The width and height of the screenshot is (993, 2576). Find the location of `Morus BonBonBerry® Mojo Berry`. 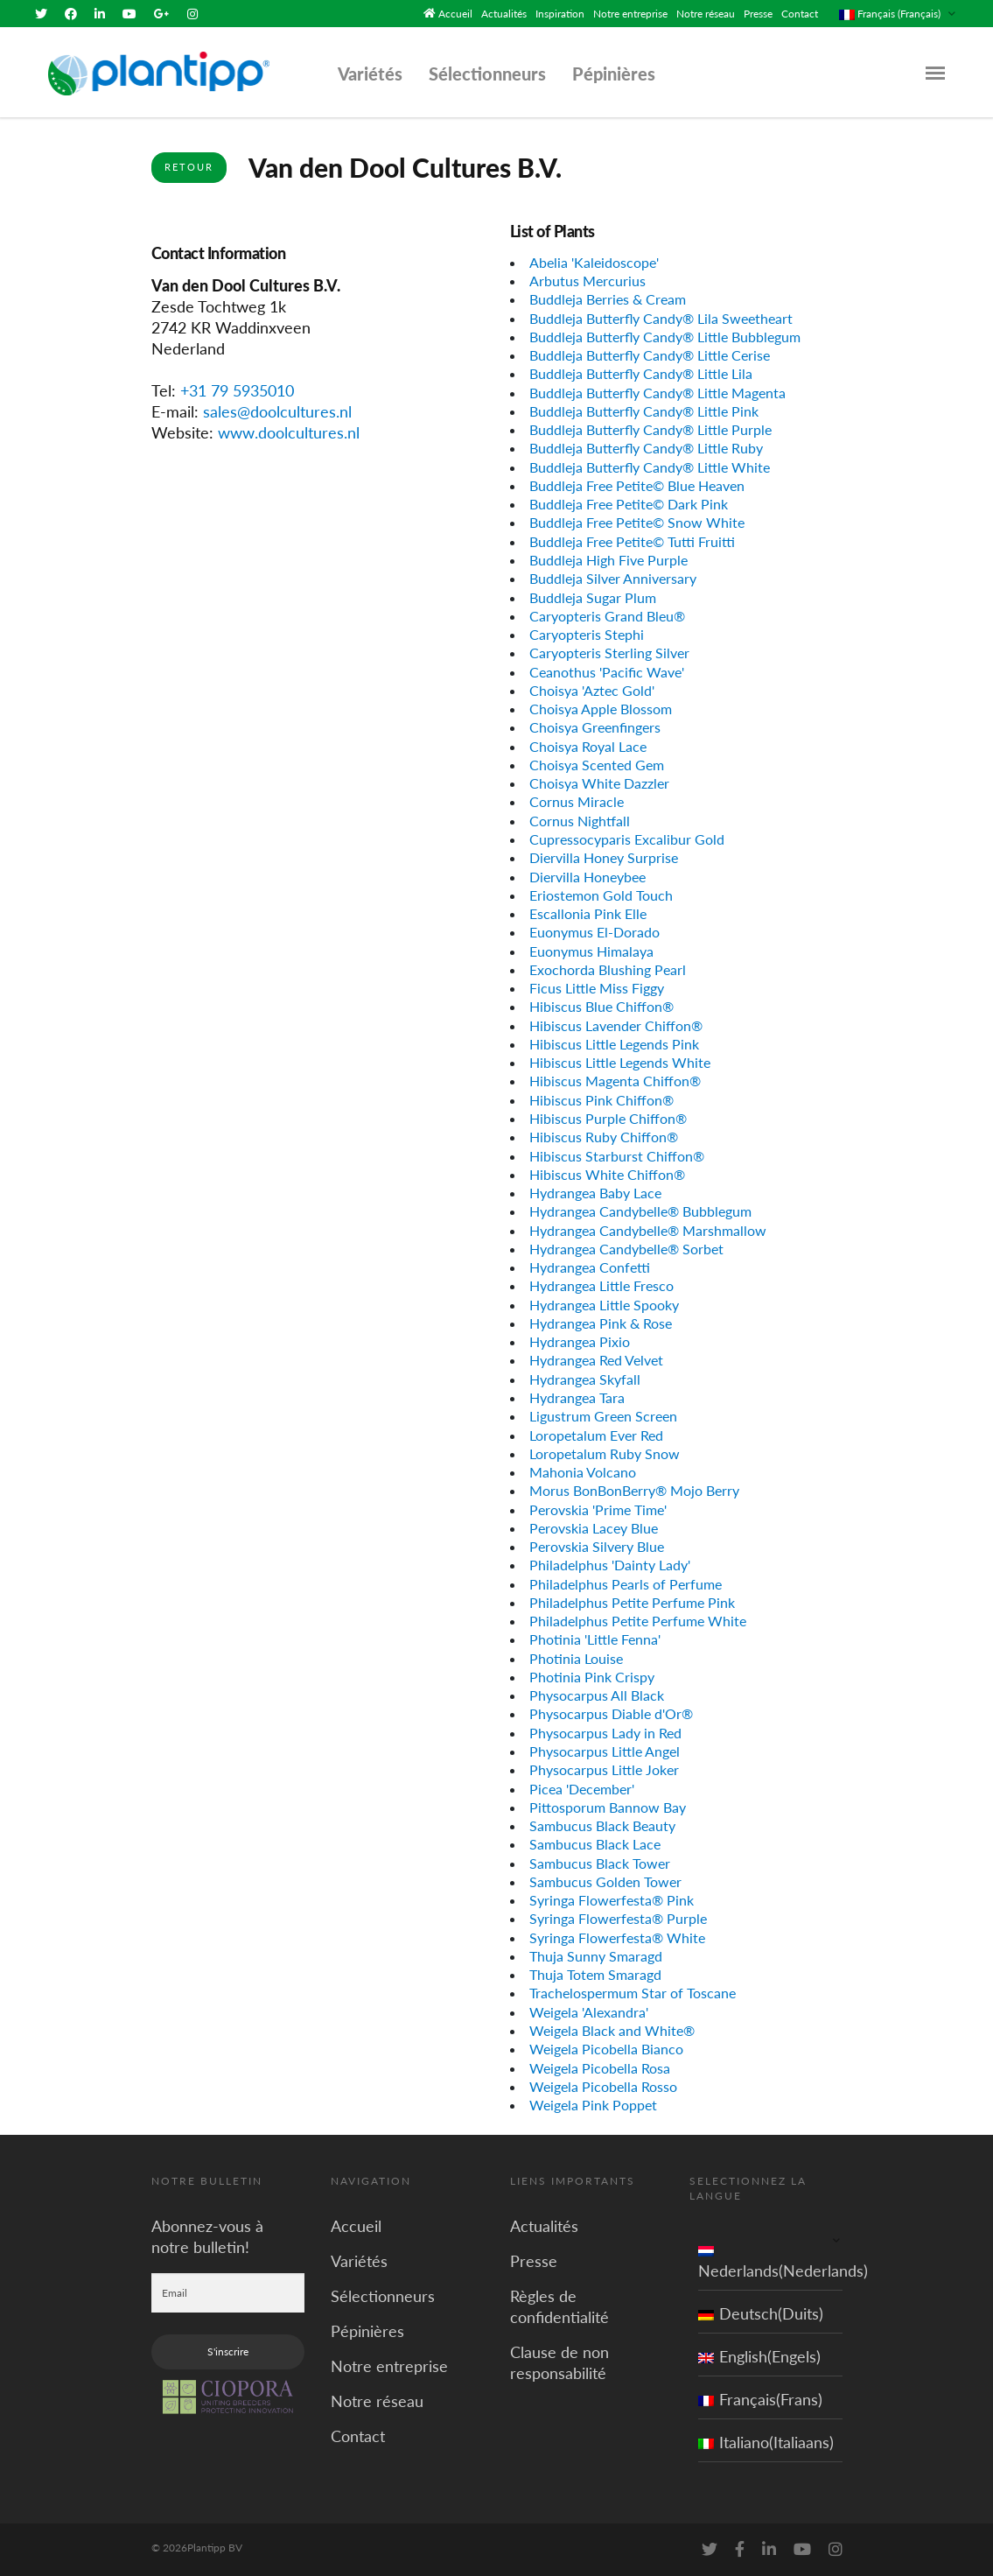

Morus BonBonBerry® Mojo Berry is located at coordinates (634, 1490).